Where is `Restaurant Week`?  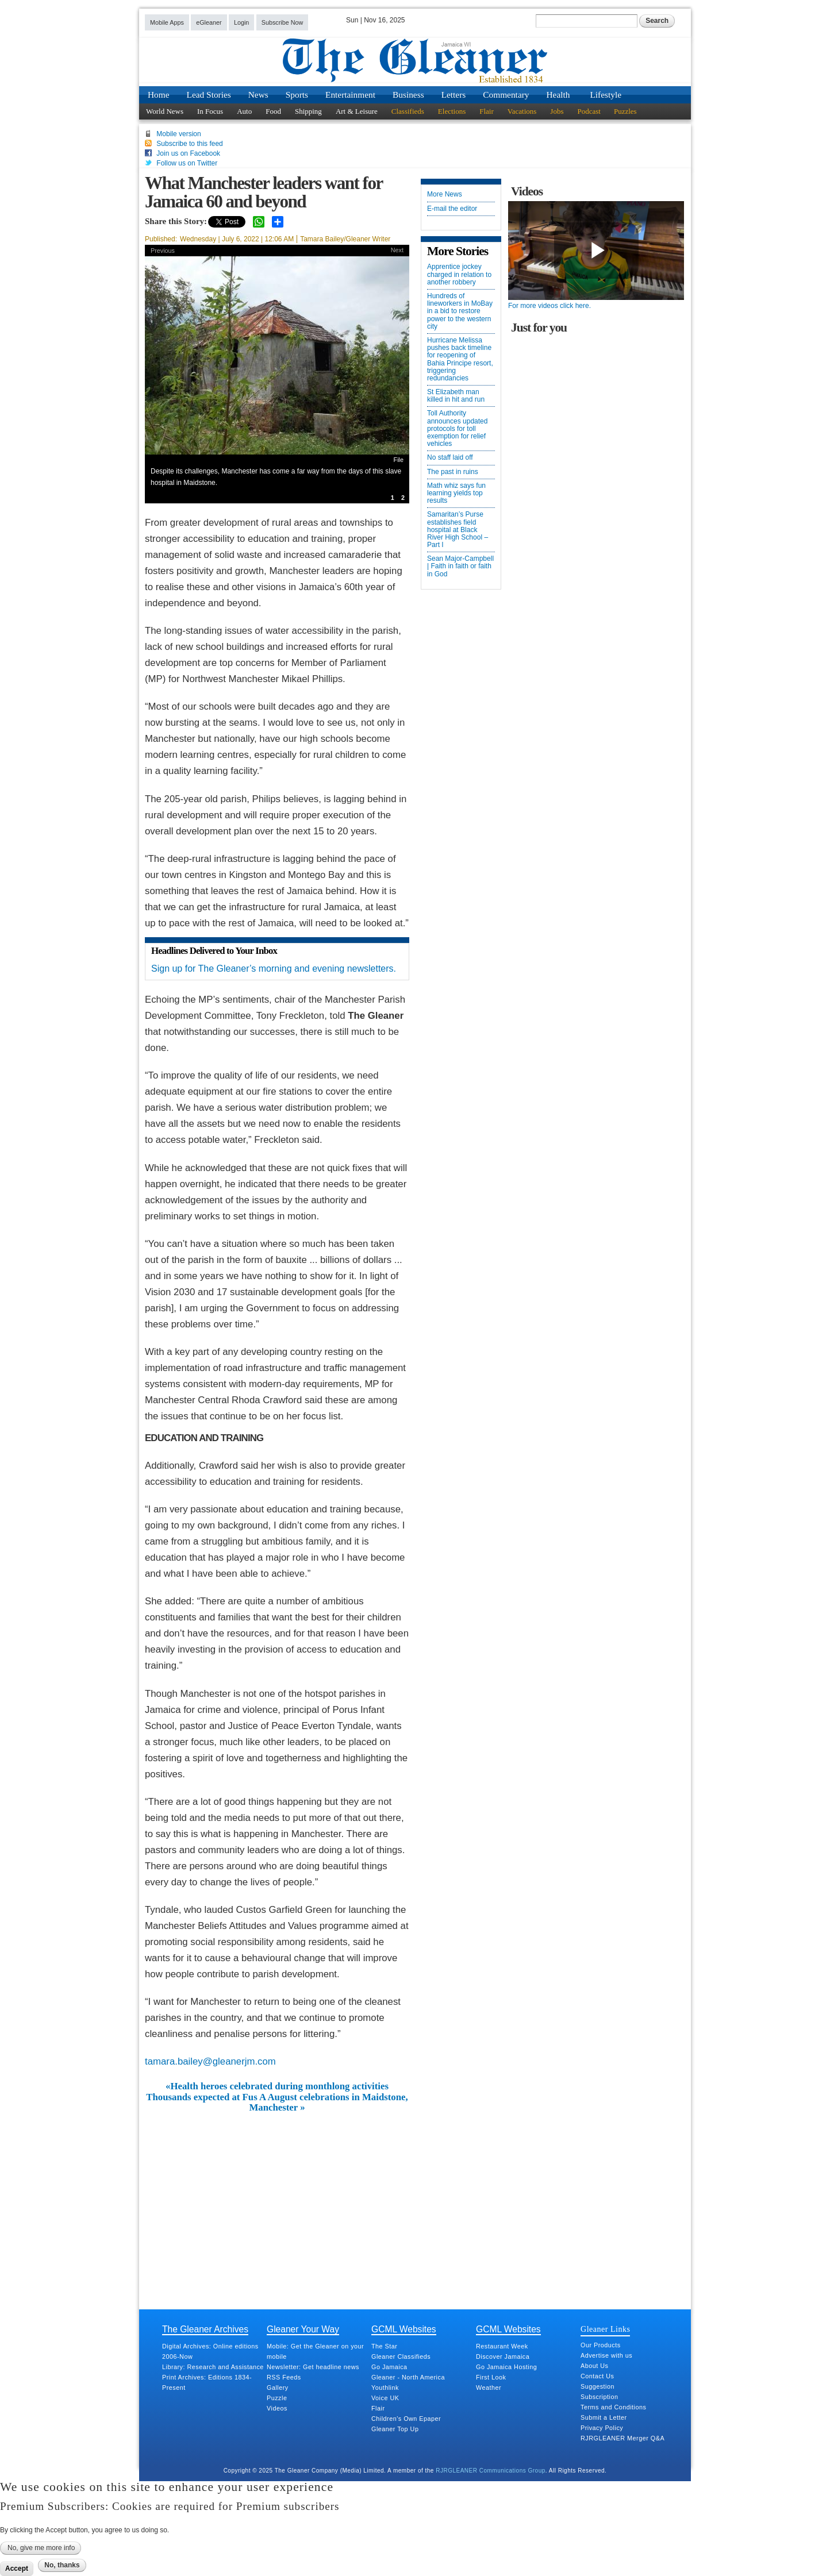
Restaurant Week is located at coordinates (502, 2346).